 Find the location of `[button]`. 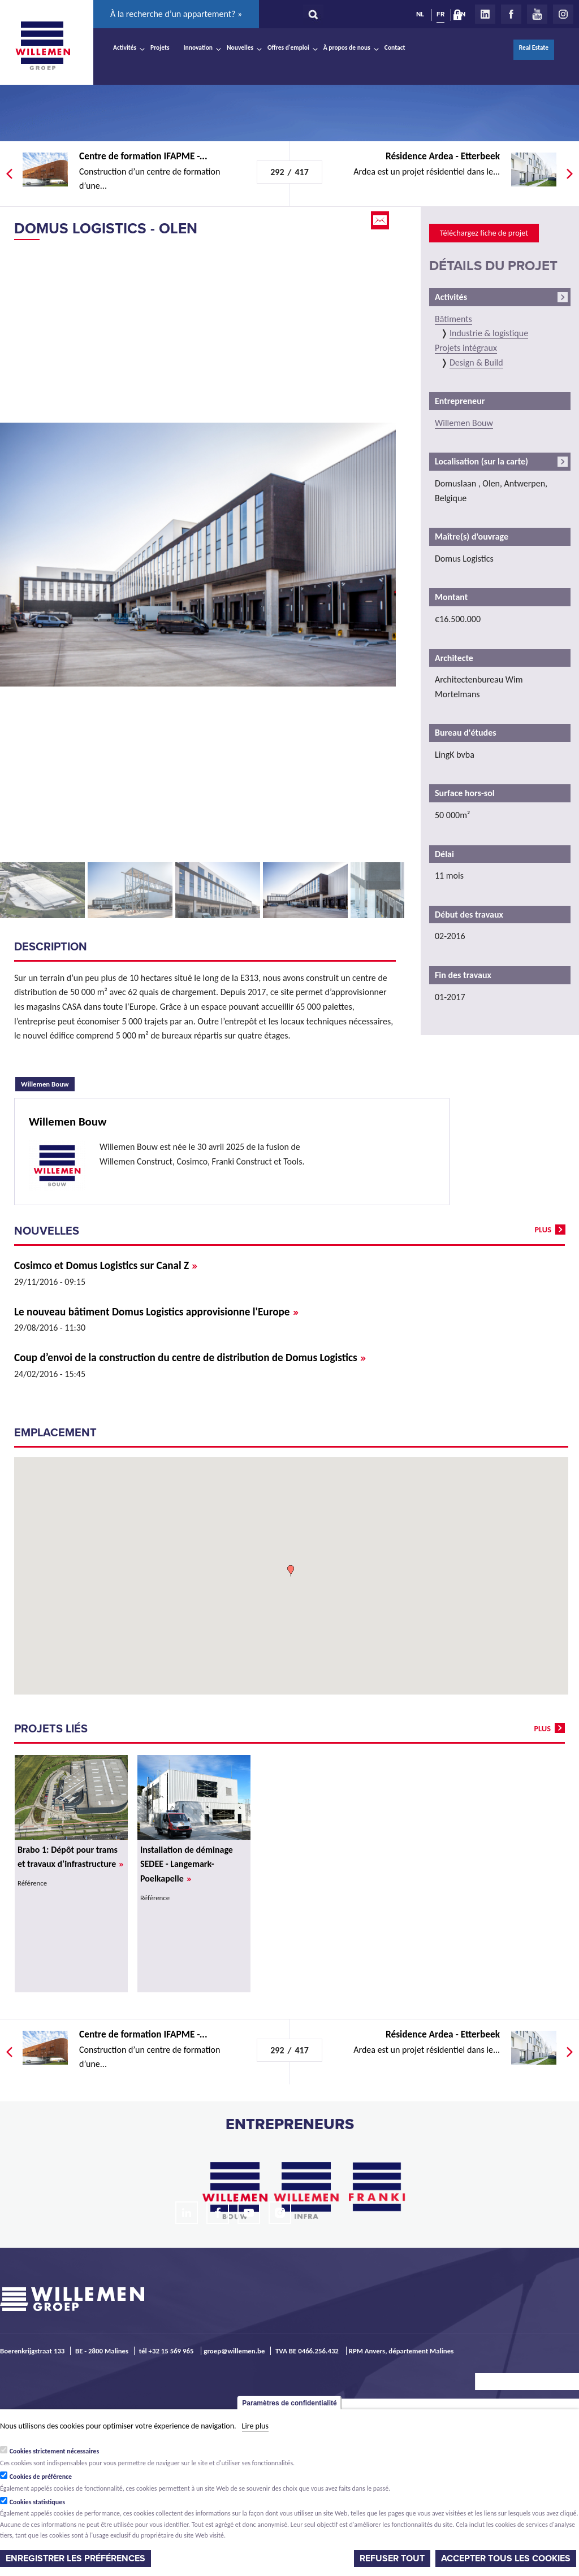

[button] is located at coordinates (290, 1570).